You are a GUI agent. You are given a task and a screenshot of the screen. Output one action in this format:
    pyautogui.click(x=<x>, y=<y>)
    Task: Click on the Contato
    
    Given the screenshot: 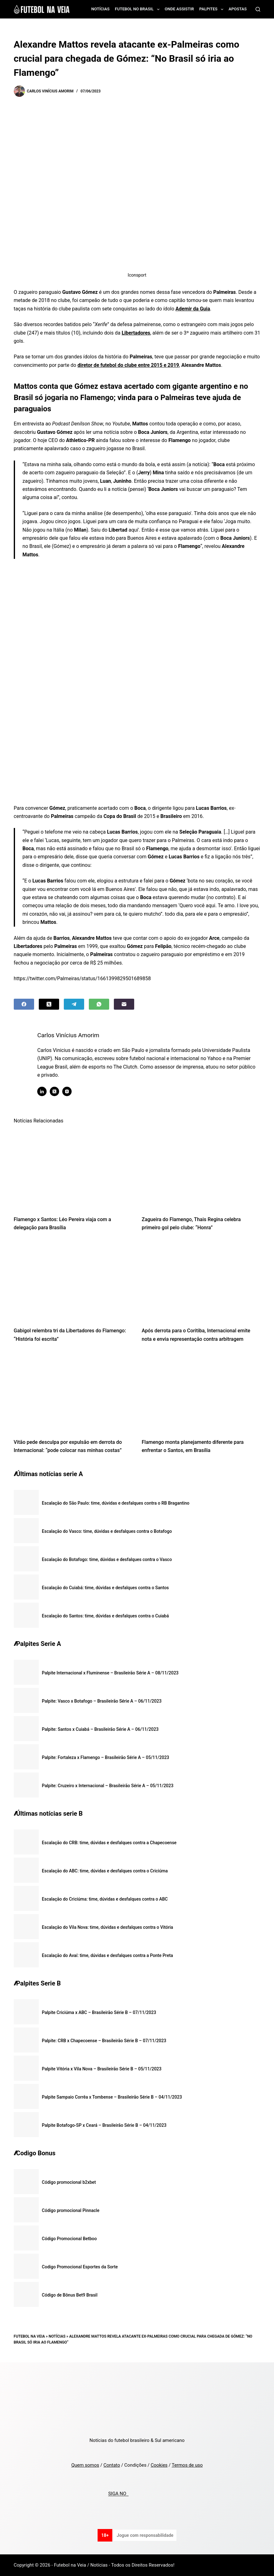 What is the action you would take?
    pyautogui.click(x=112, y=2465)
    